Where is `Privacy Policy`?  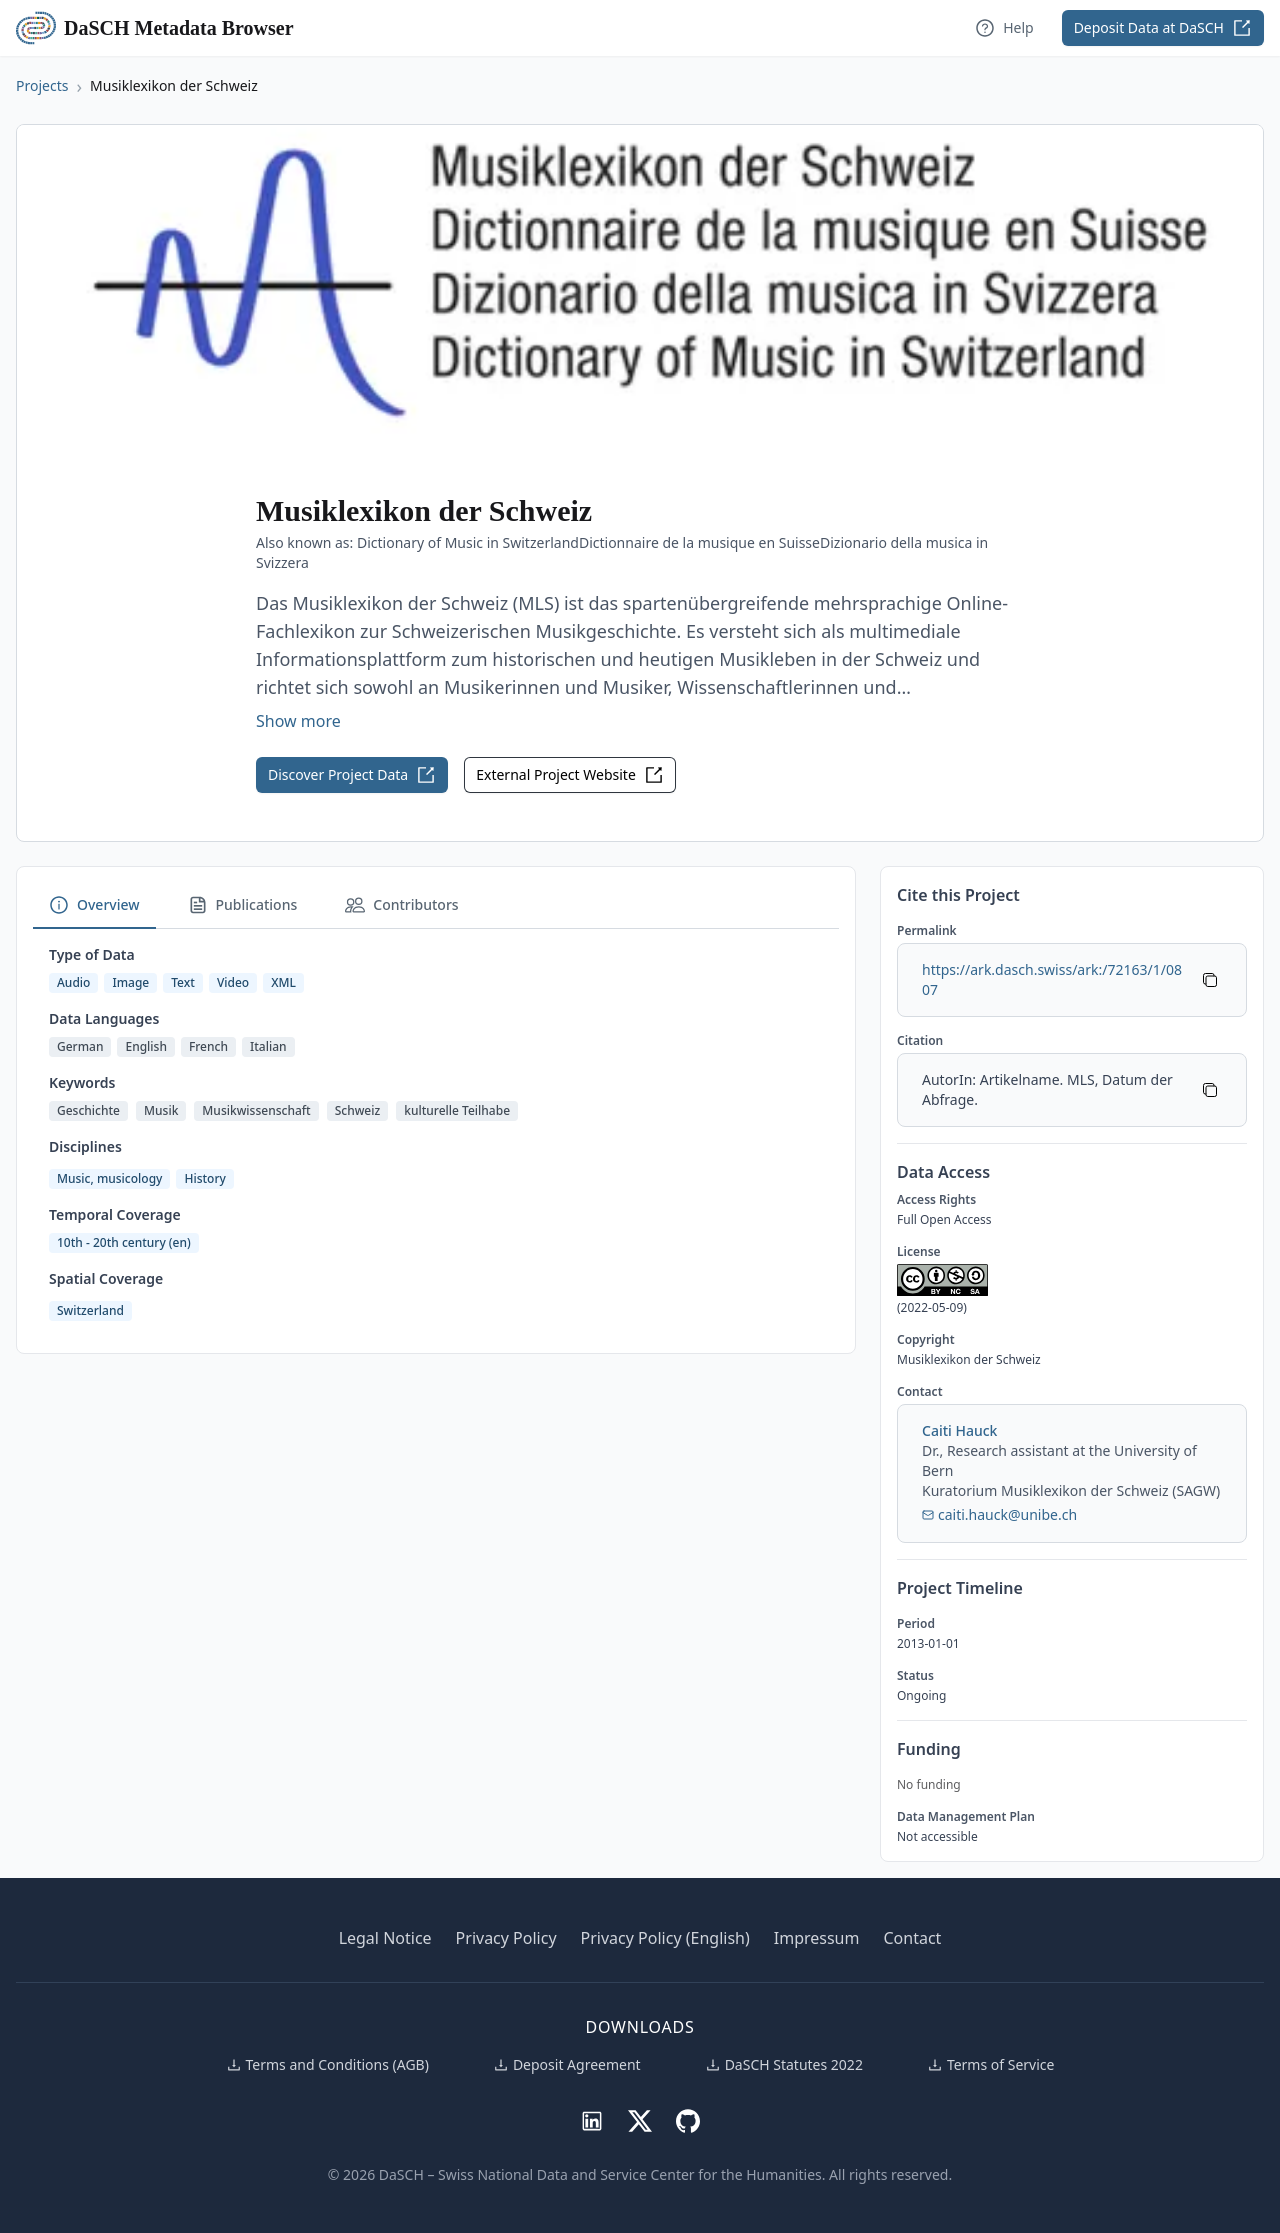 Privacy Policy is located at coordinates (506, 1938).